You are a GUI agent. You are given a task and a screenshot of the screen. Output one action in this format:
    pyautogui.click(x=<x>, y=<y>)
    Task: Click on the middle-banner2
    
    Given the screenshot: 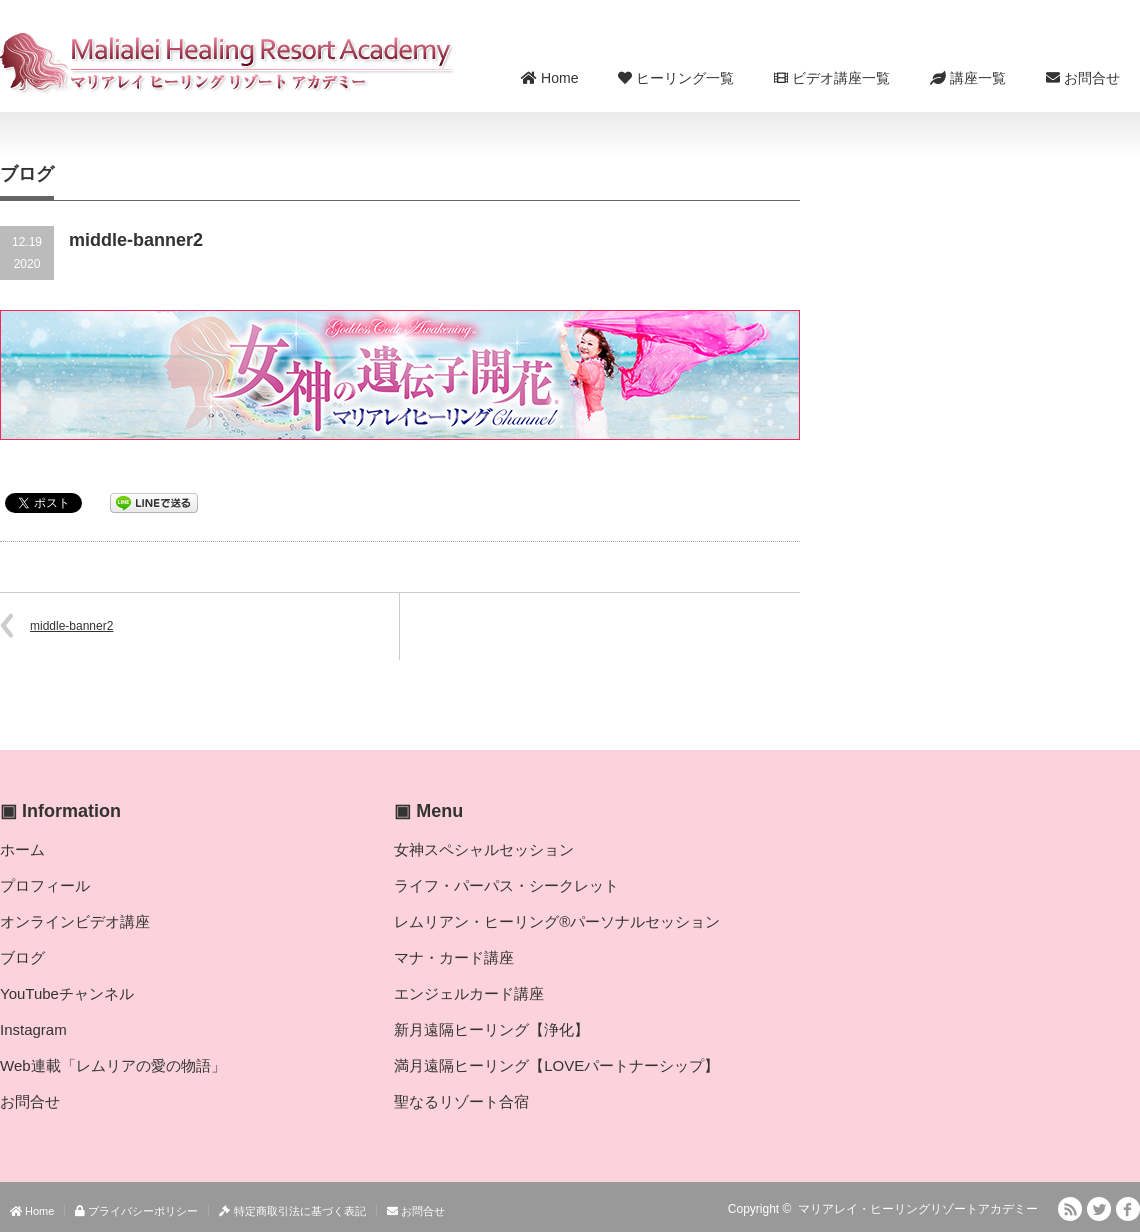 What is the action you would take?
    pyautogui.click(x=71, y=626)
    